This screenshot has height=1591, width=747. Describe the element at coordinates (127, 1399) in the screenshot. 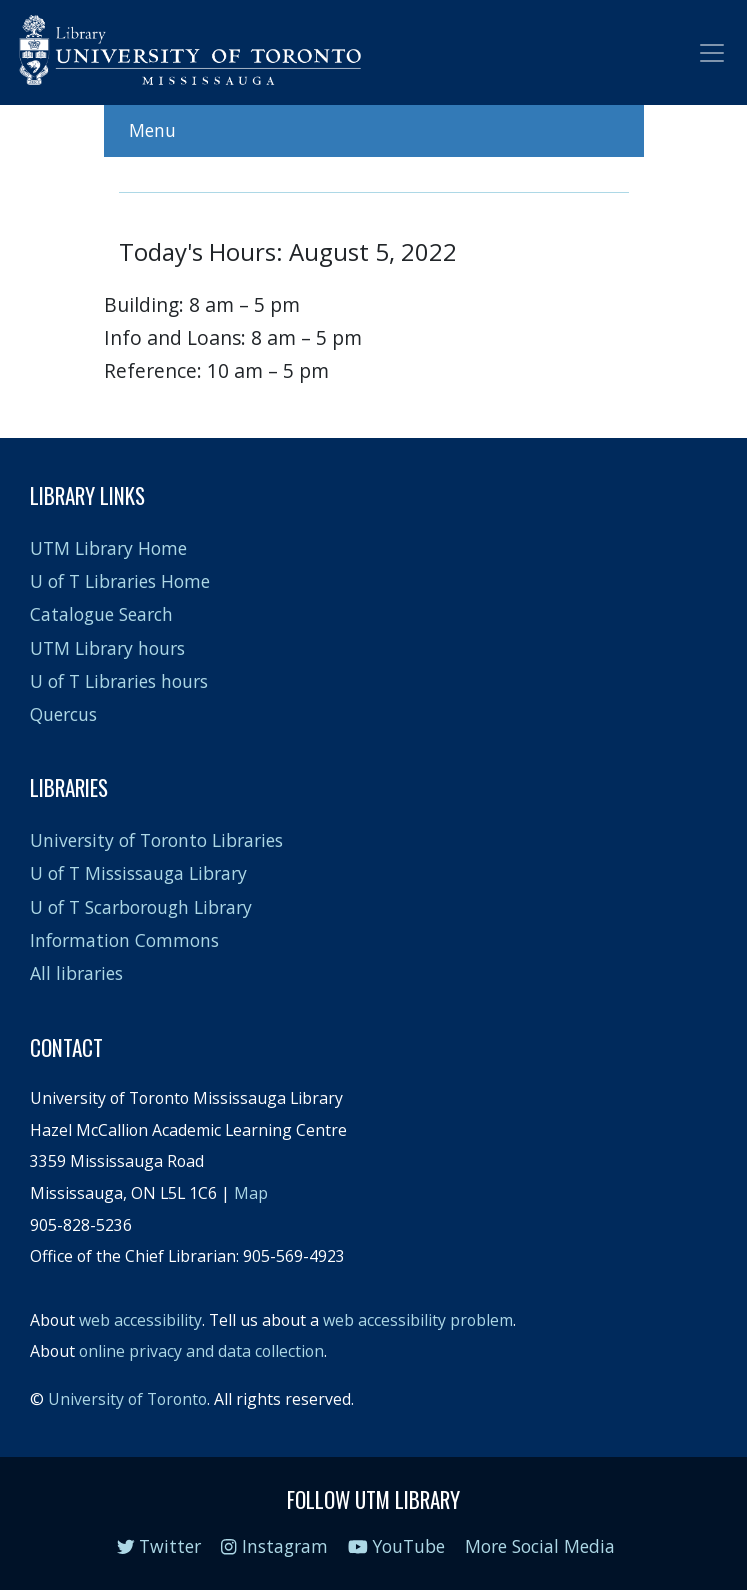

I see `University of Toronto` at that location.